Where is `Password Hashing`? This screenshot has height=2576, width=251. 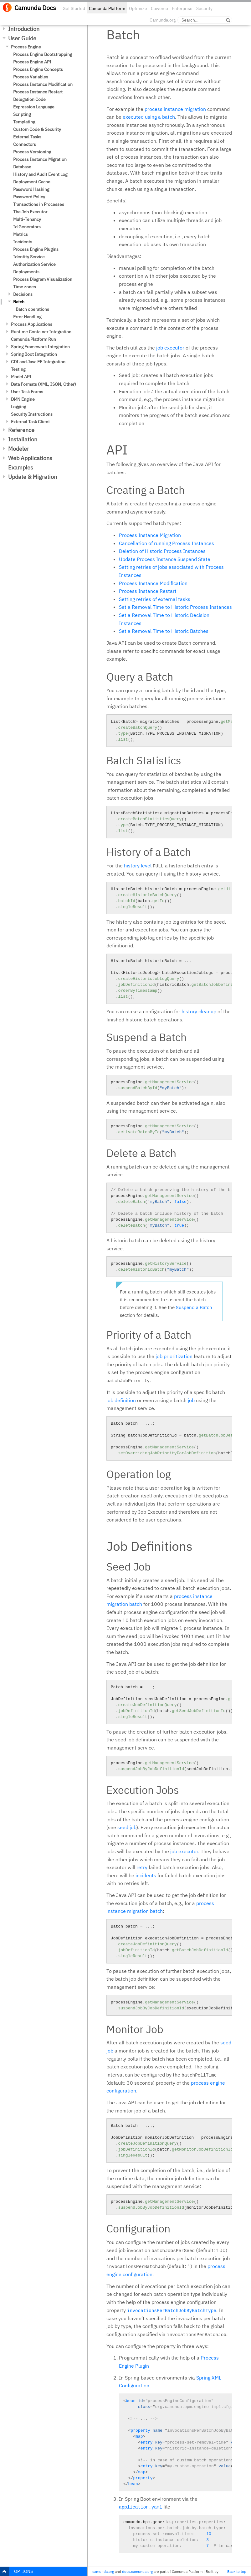
Password Hashing is located at coordinates (31, 189).